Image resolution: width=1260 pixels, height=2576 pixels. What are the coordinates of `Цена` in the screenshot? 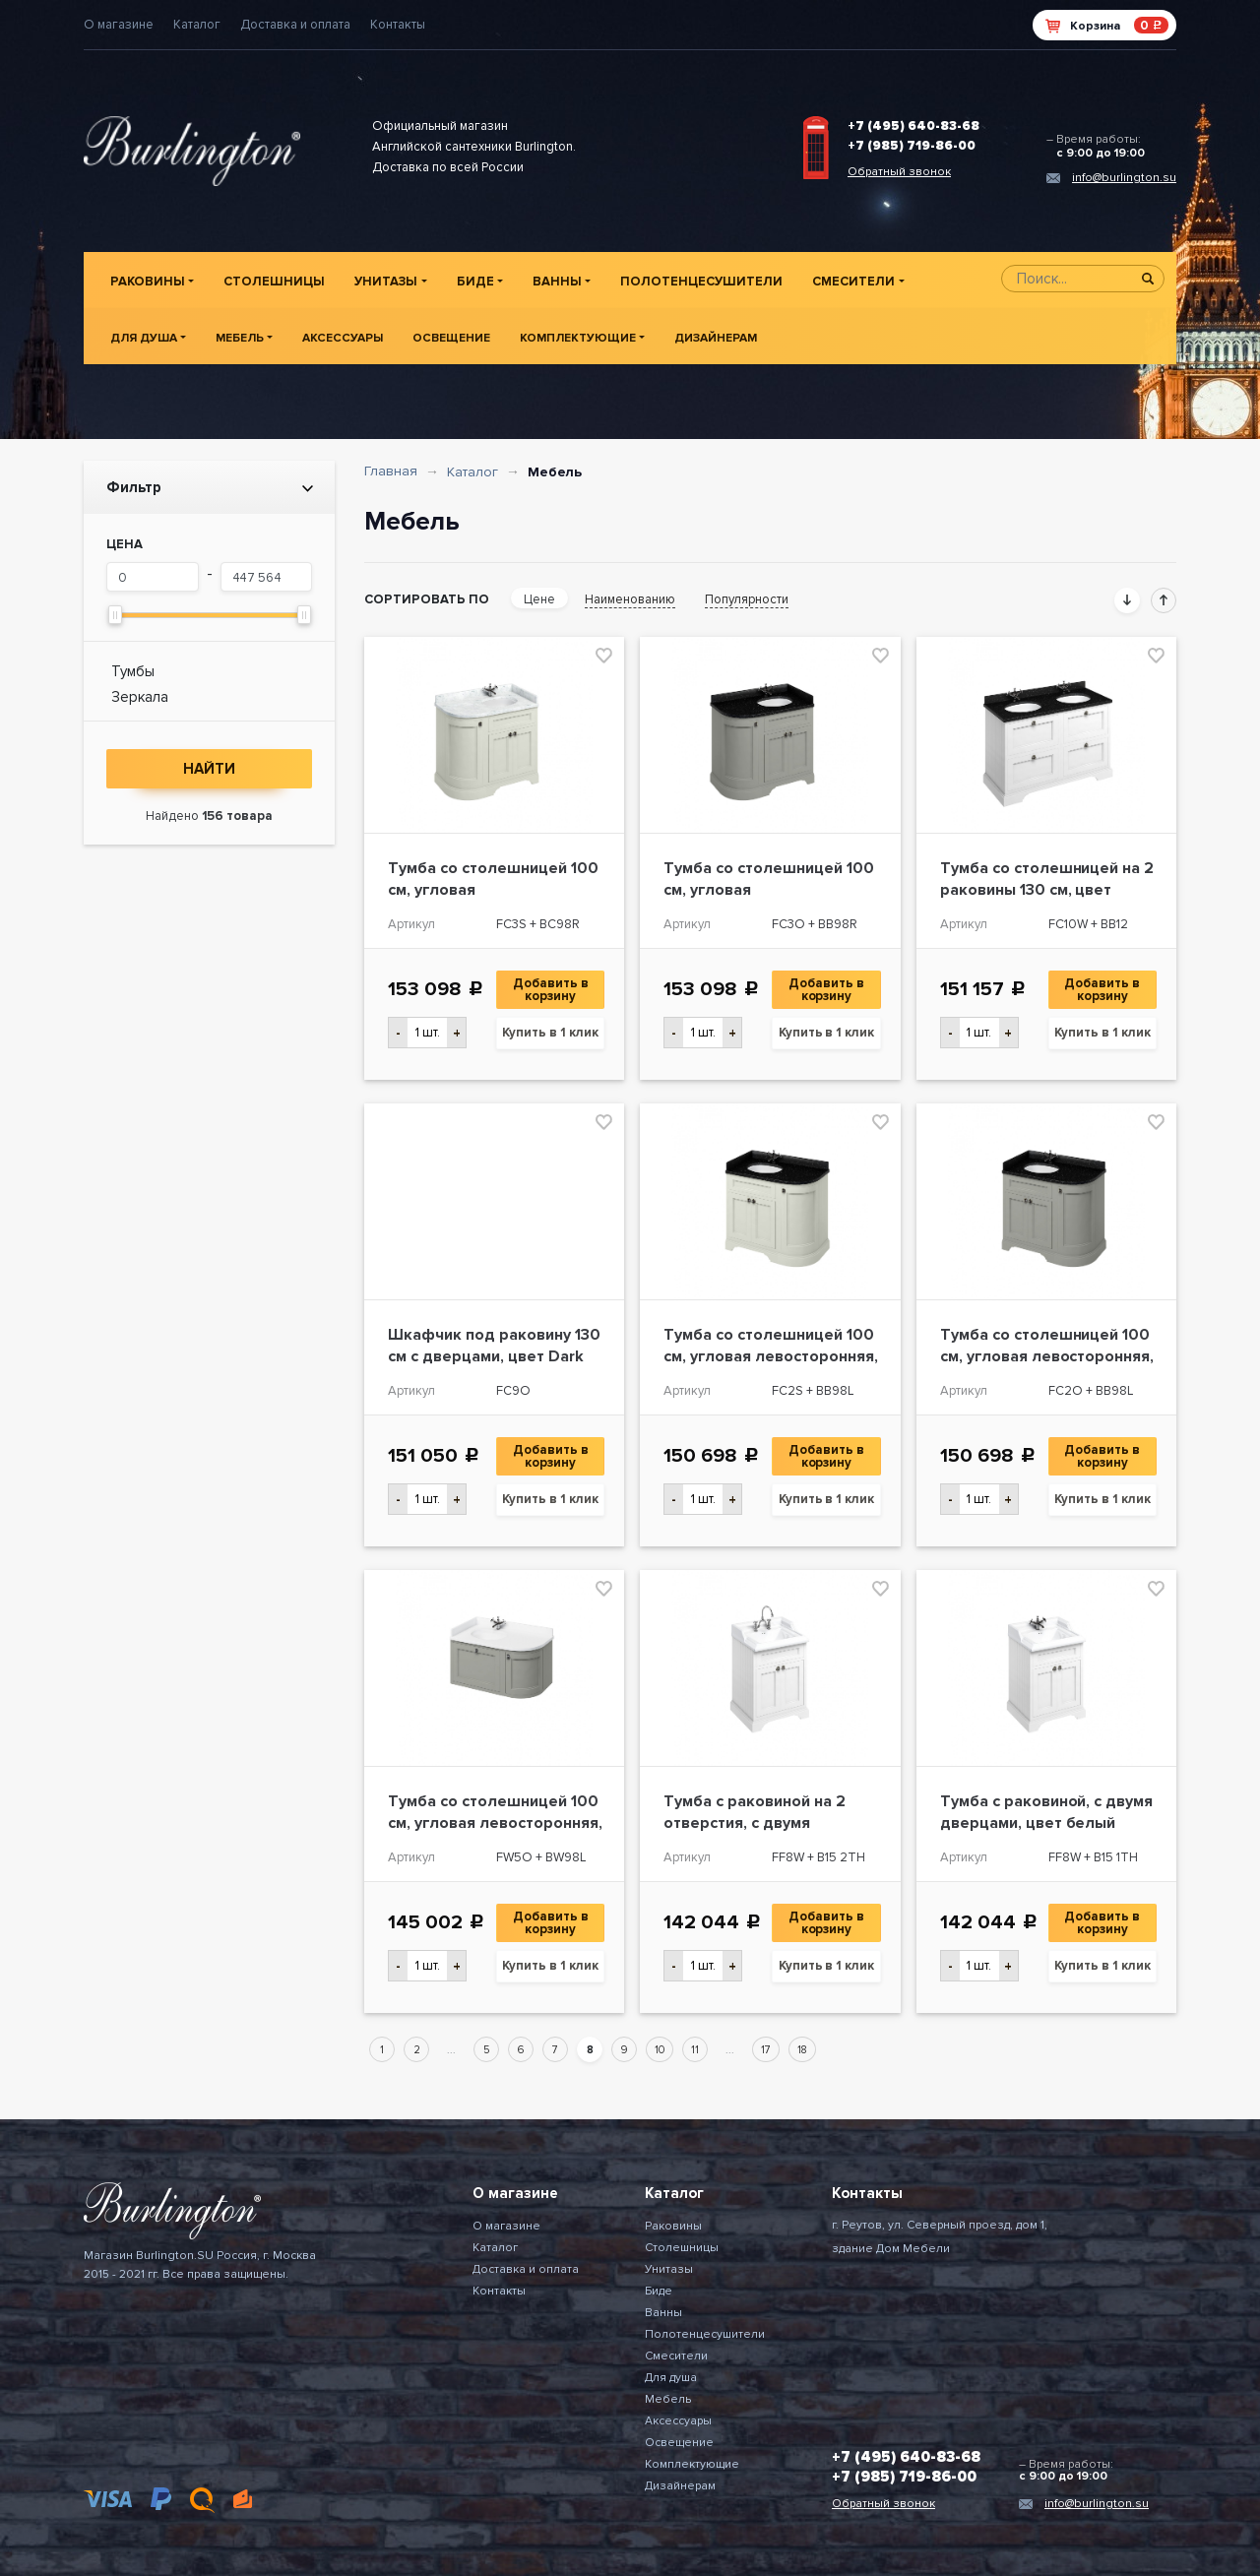 It's located at (124, 544).